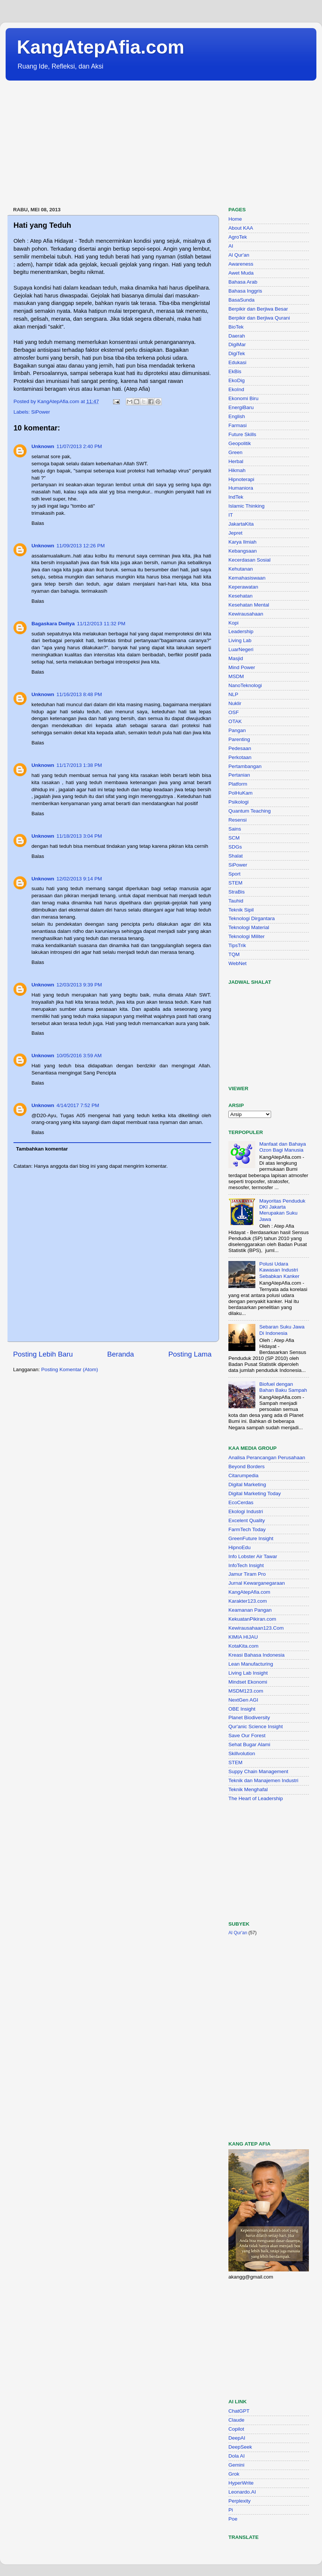 This screenshot has width=322, height=2576. Describe the element at coordinates (236, 380) in the screenshot. I see `EkoDig` at that location.